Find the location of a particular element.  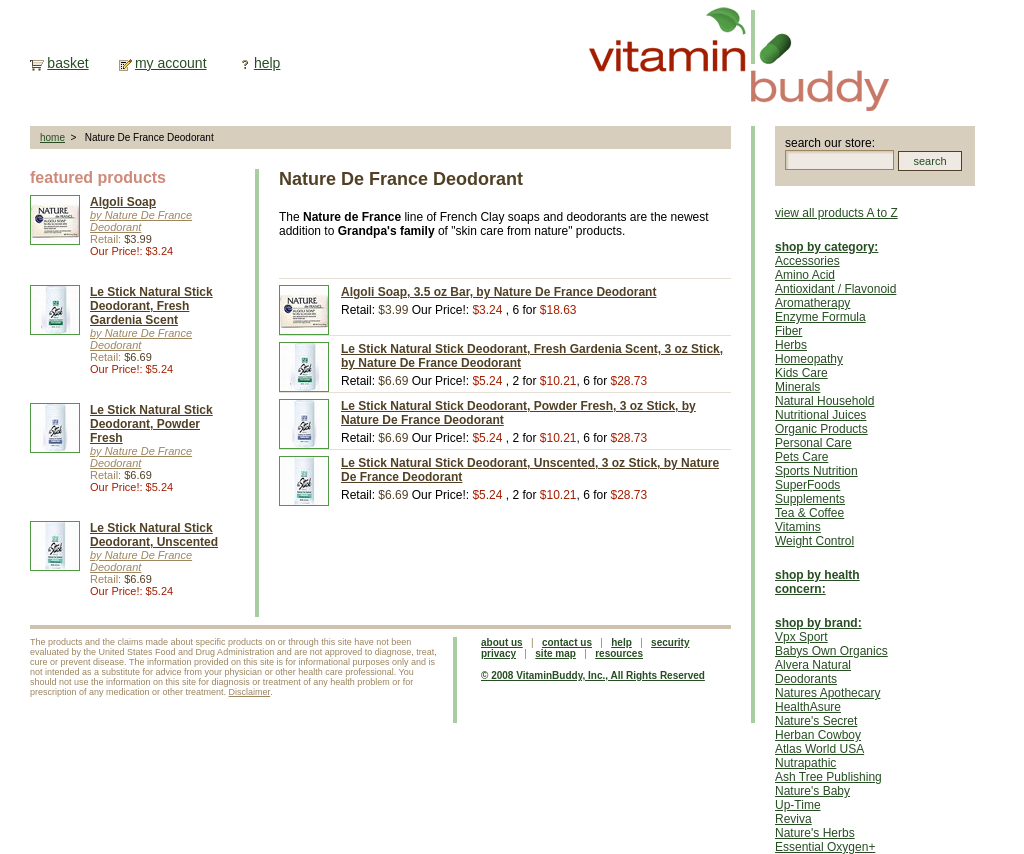

Ash Tree Publishing is located at coordinates (828, 777).